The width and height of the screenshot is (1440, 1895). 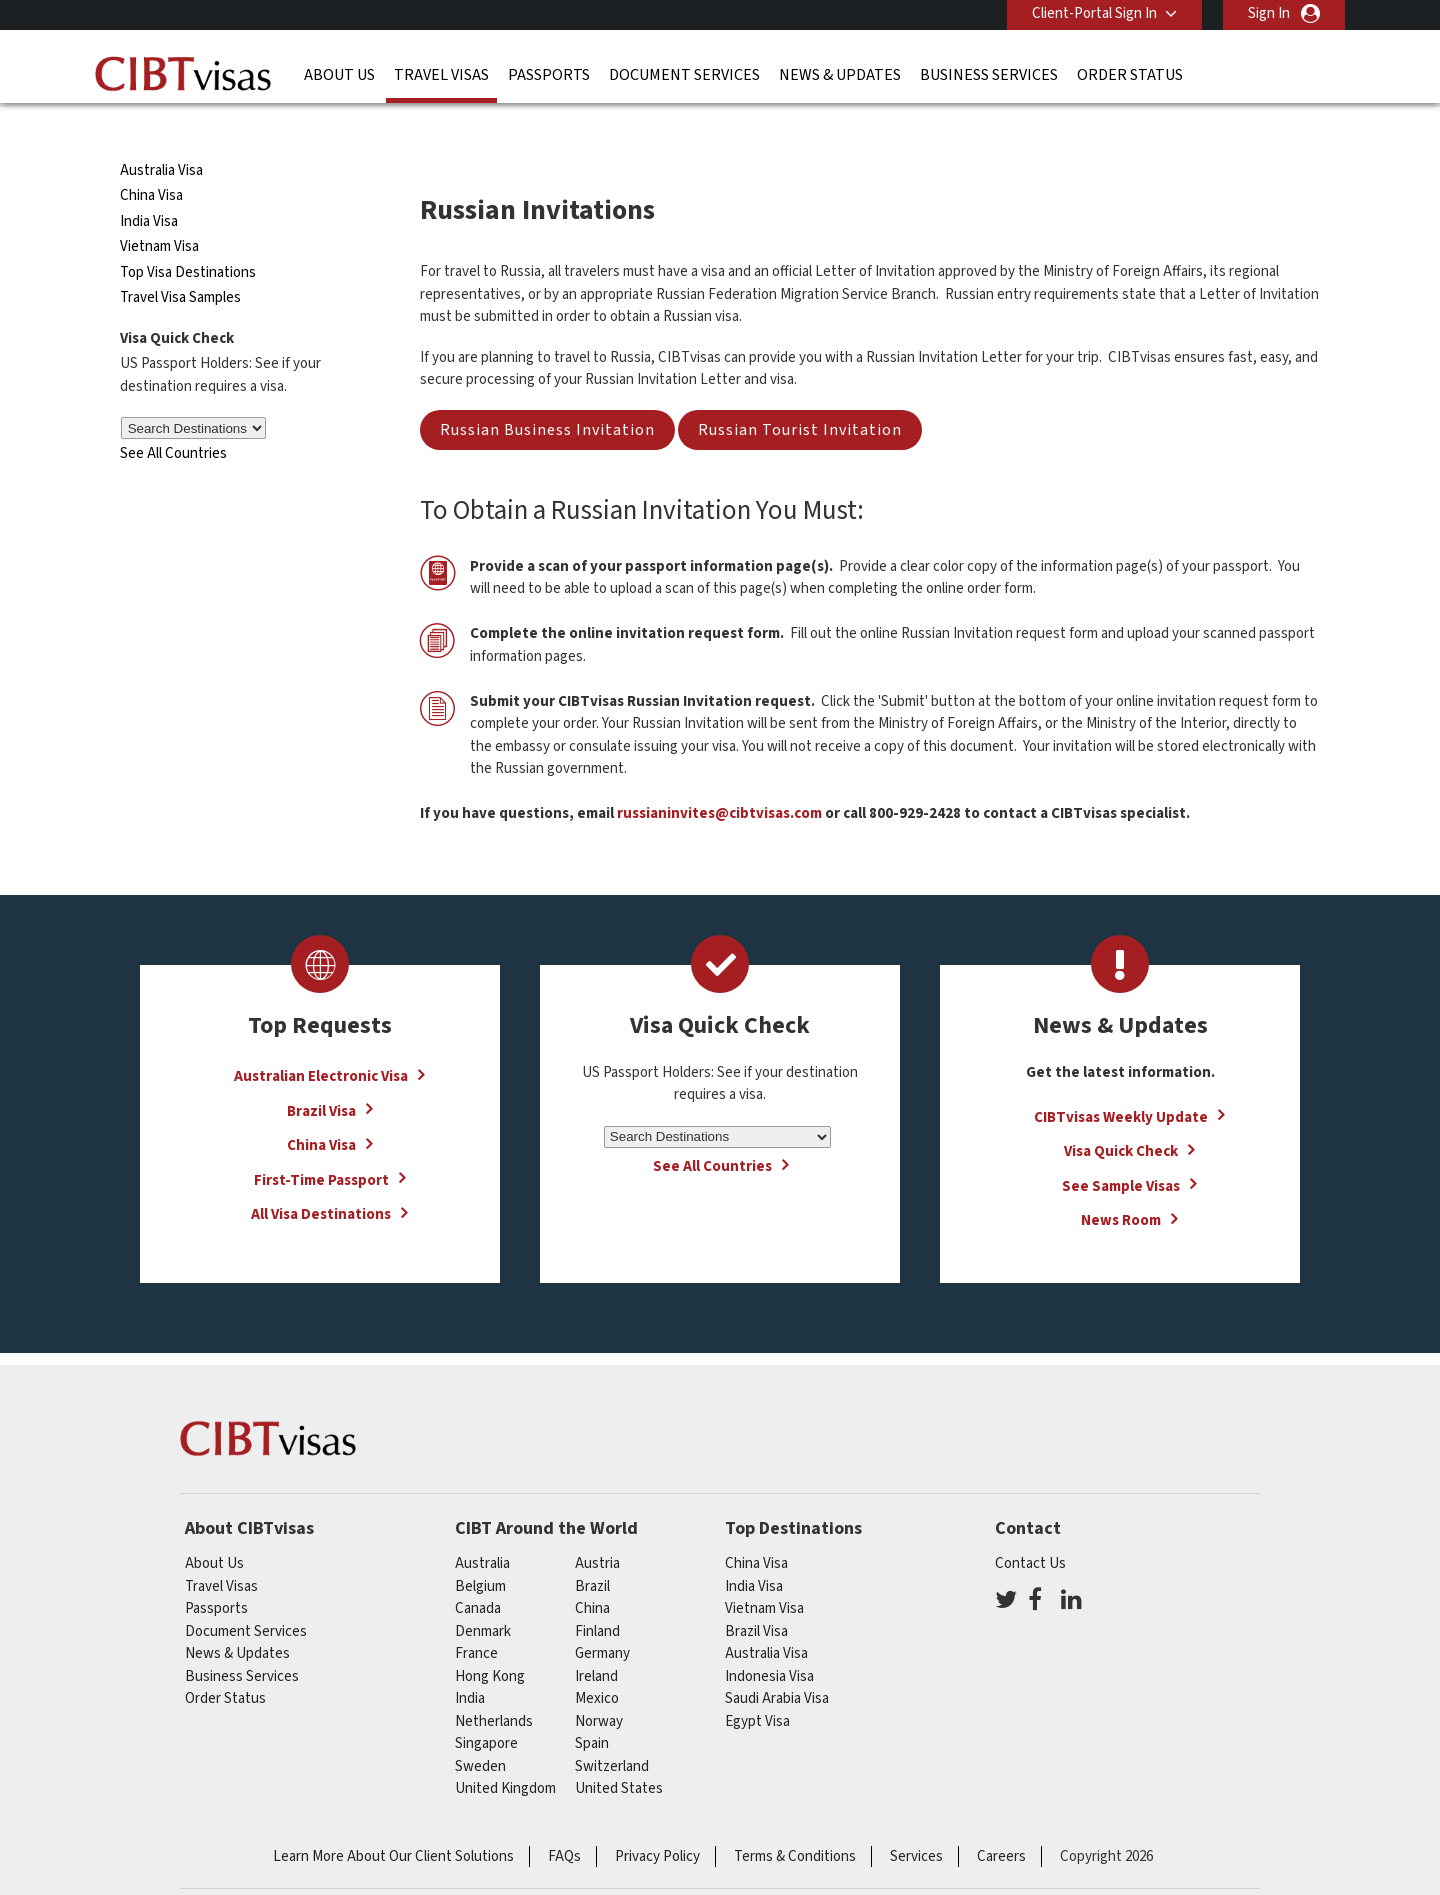 What do you see at coordinates (777, 1662) in the screenshot?
I see `Saudi Arabia Visa` at bounding box center [777, 1662].